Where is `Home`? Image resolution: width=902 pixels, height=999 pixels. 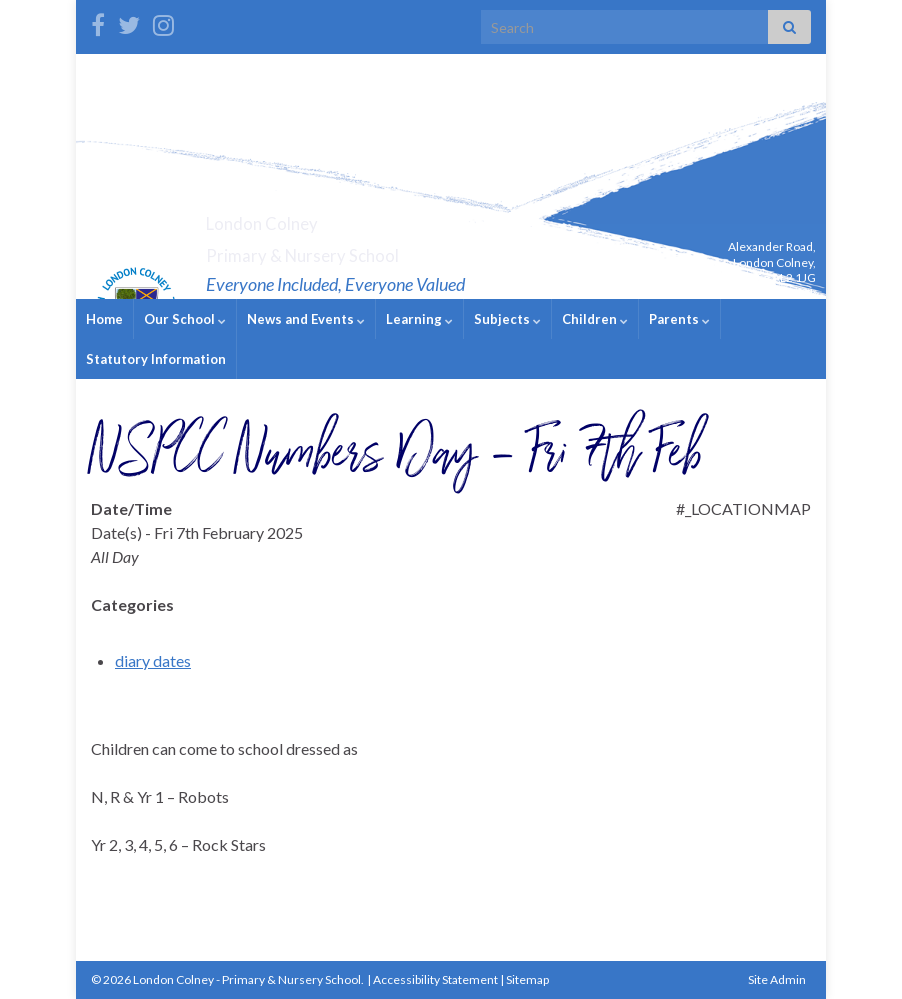
Home is located at coordinates (104, 319).